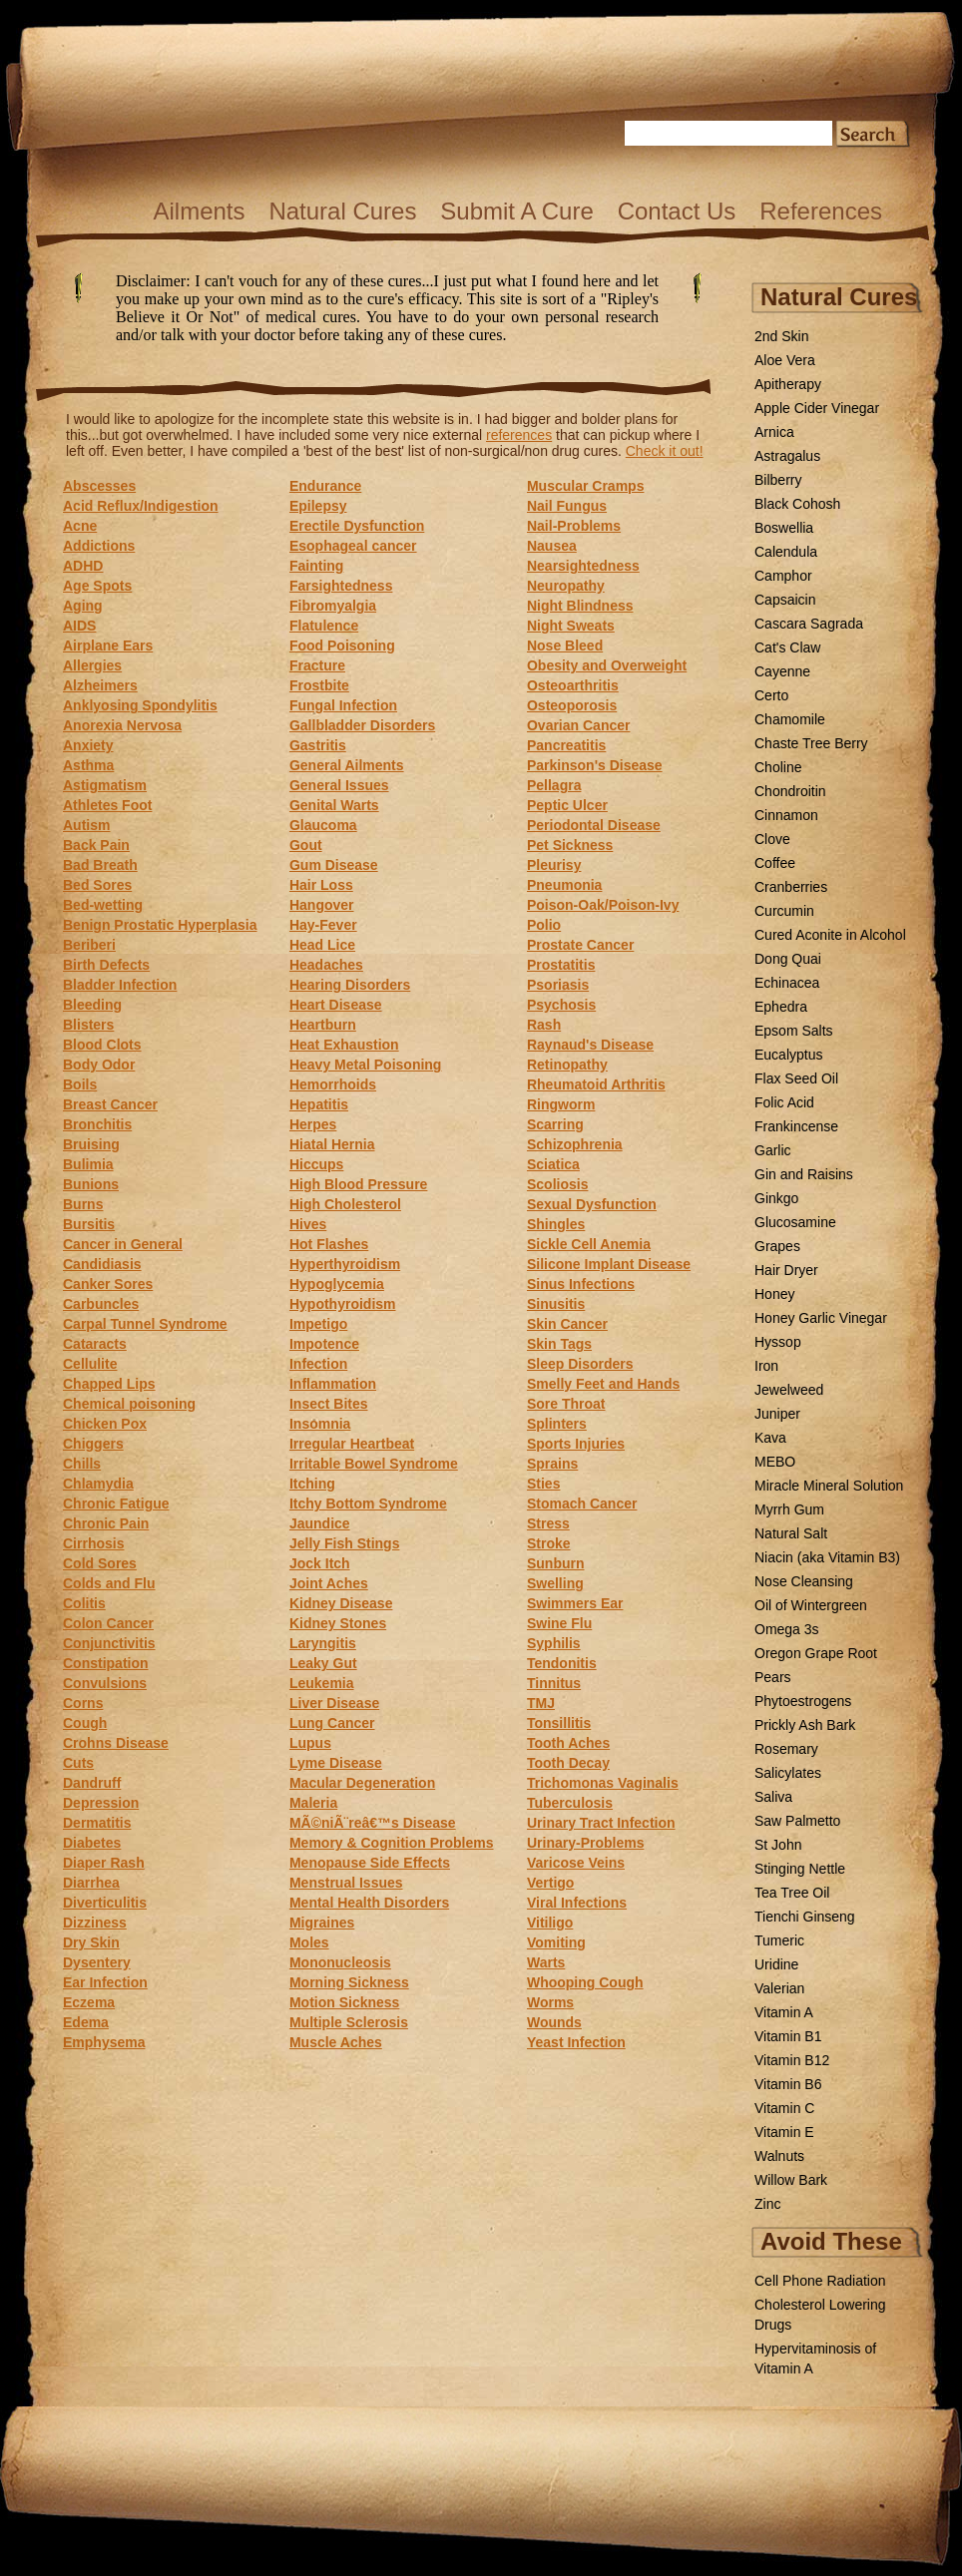 The width and height of the screenshot is (962, 2576). What do you see at coordinates (561, 1005) in the screenshot?
I see `Psychosis` at bounding box center [561, 1005].